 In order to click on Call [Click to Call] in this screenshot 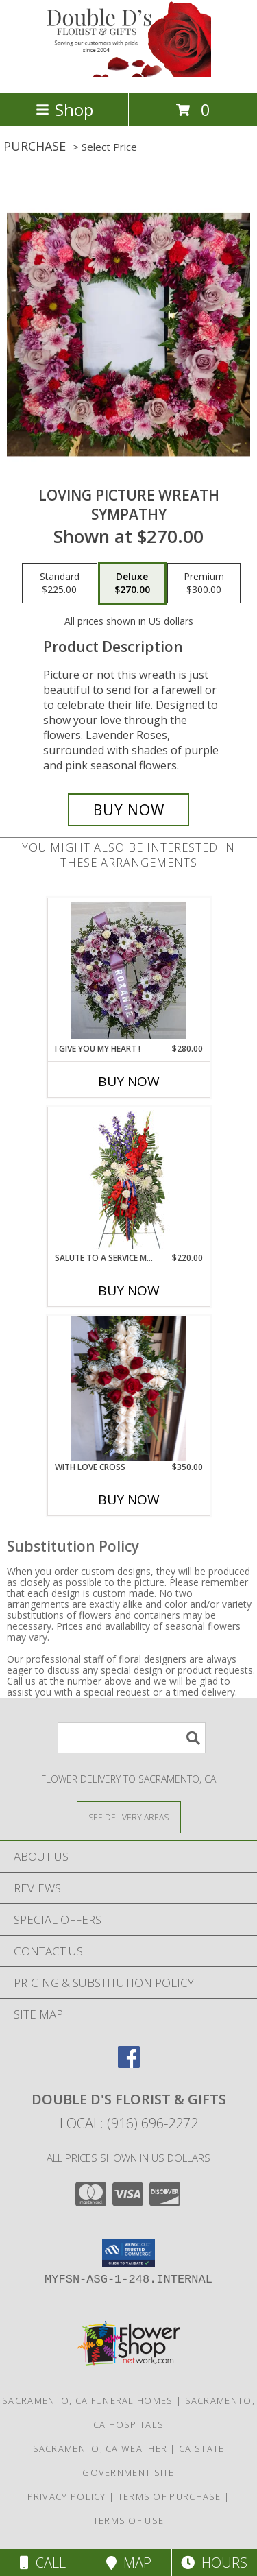, I will do `click(43, 2562)`.